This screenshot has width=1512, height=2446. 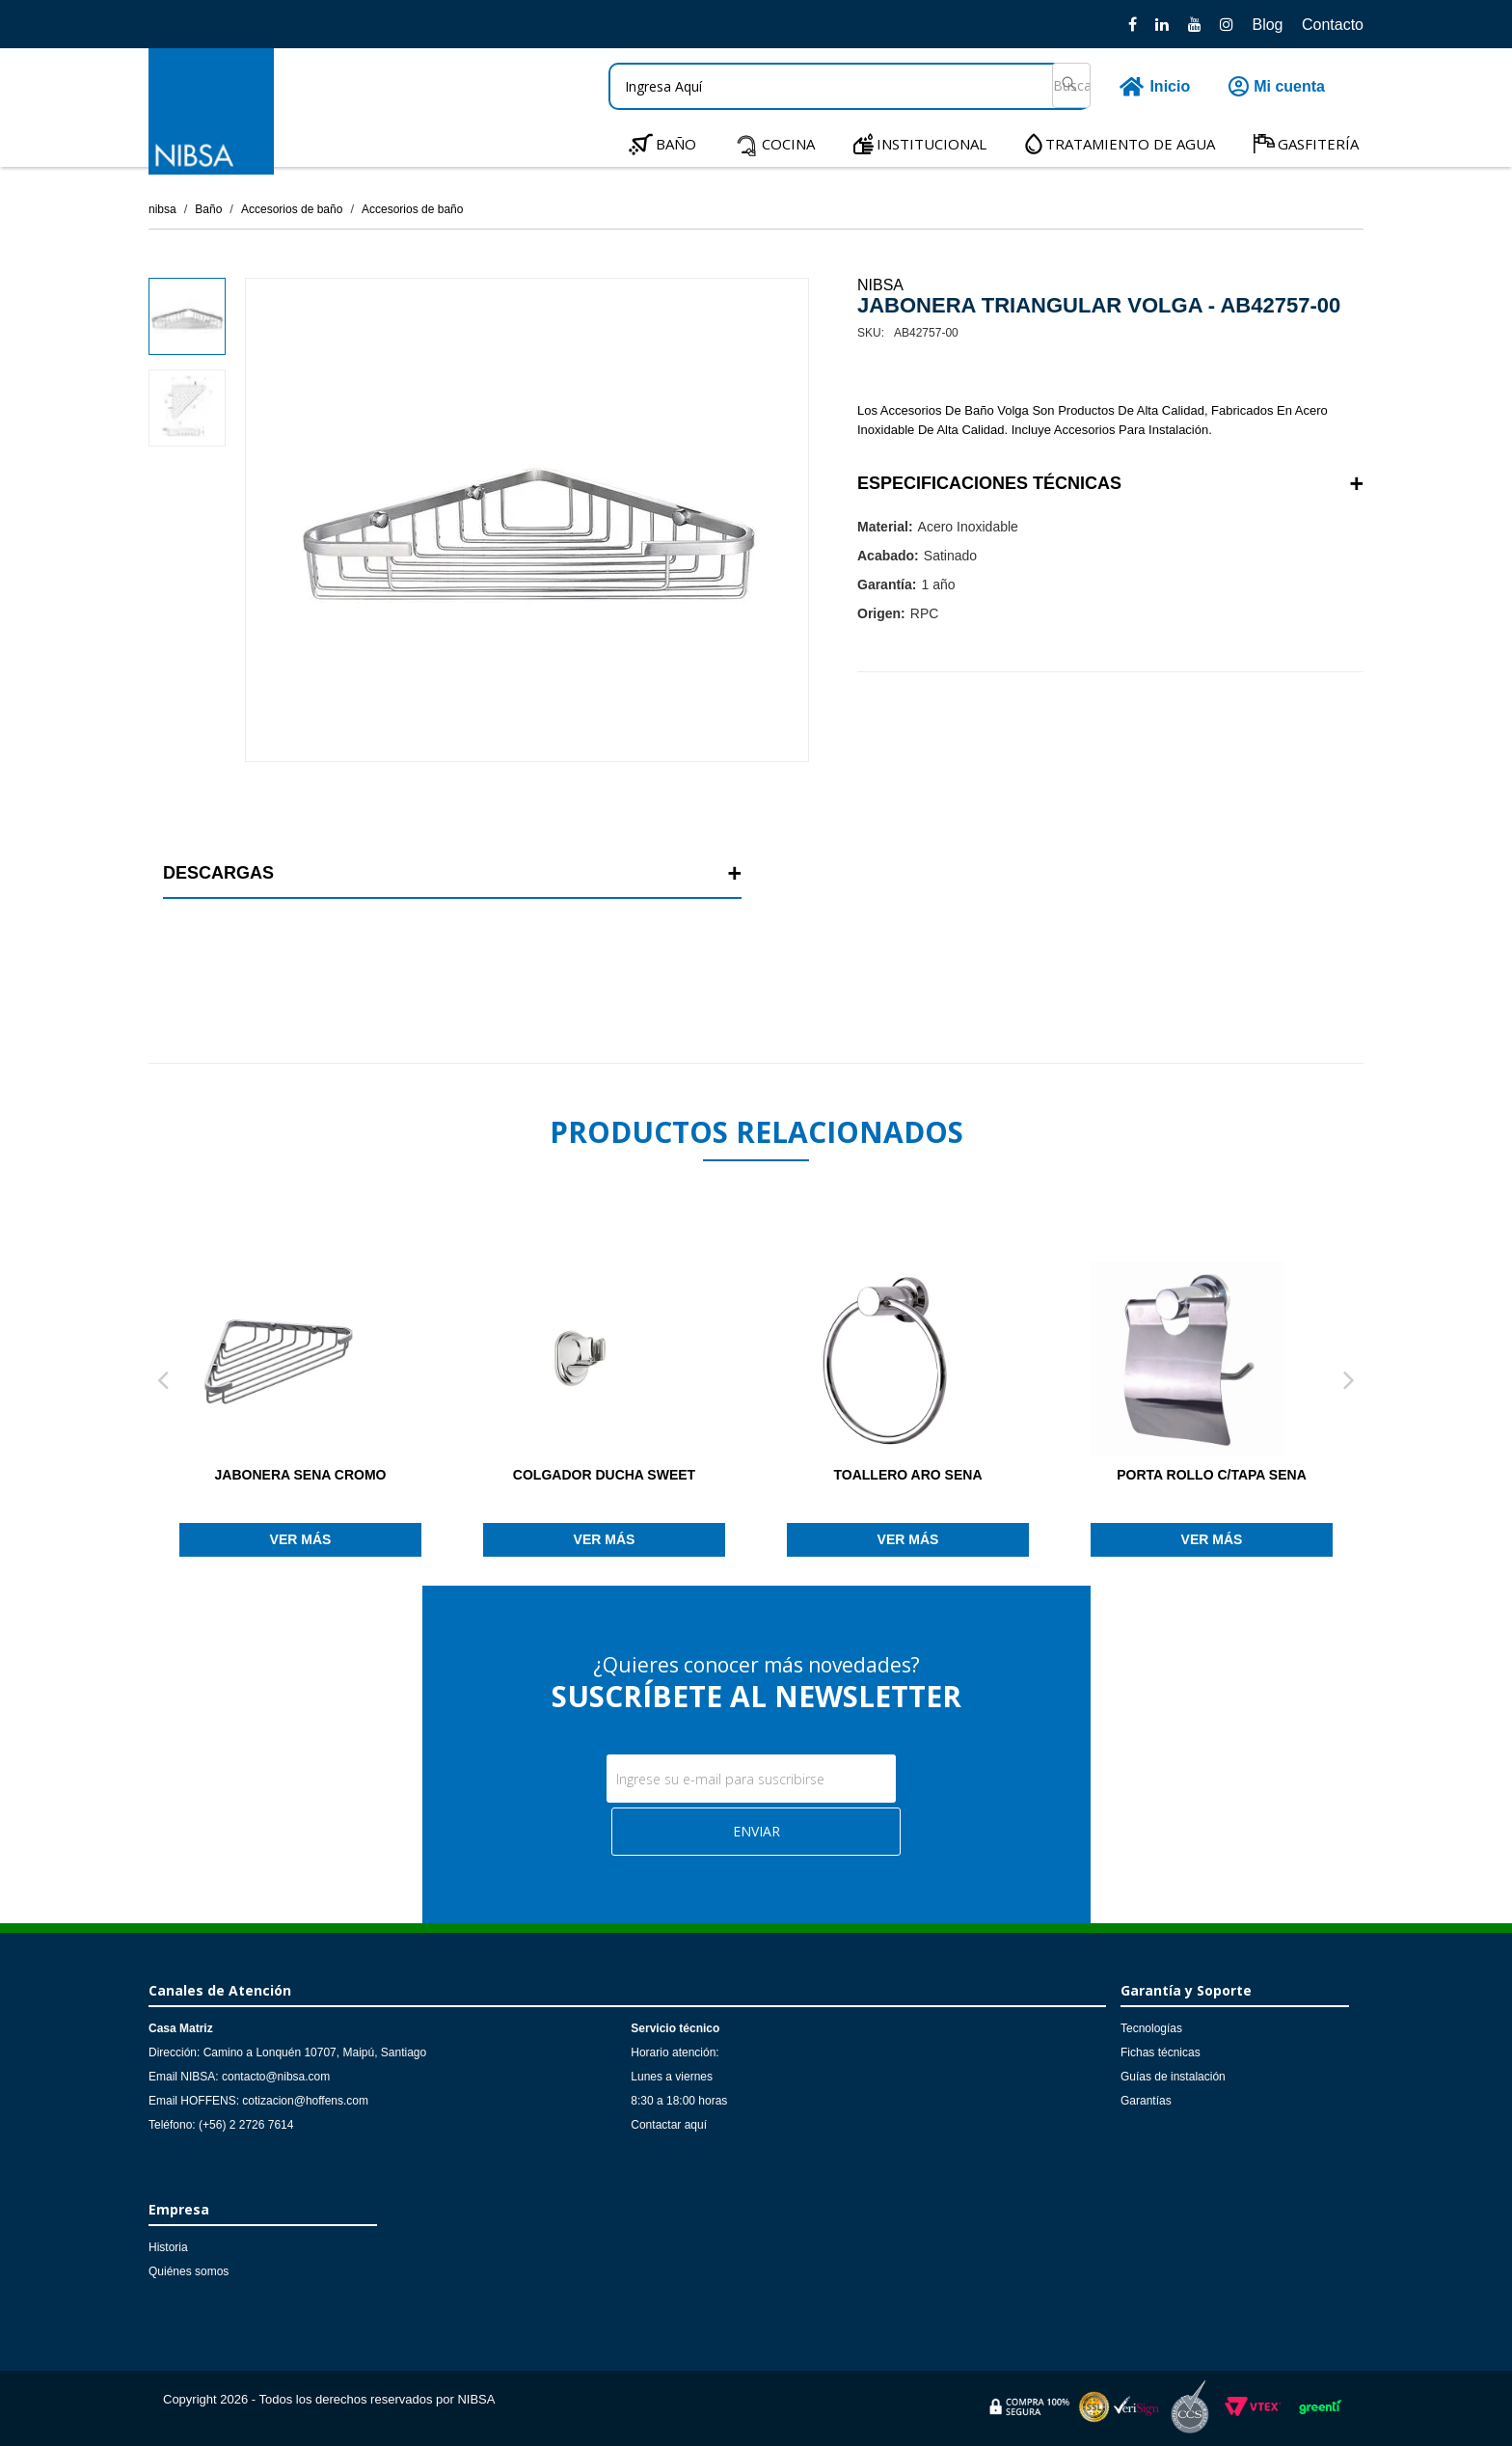 I want to click on [textbox], so click(x=849, y=86).